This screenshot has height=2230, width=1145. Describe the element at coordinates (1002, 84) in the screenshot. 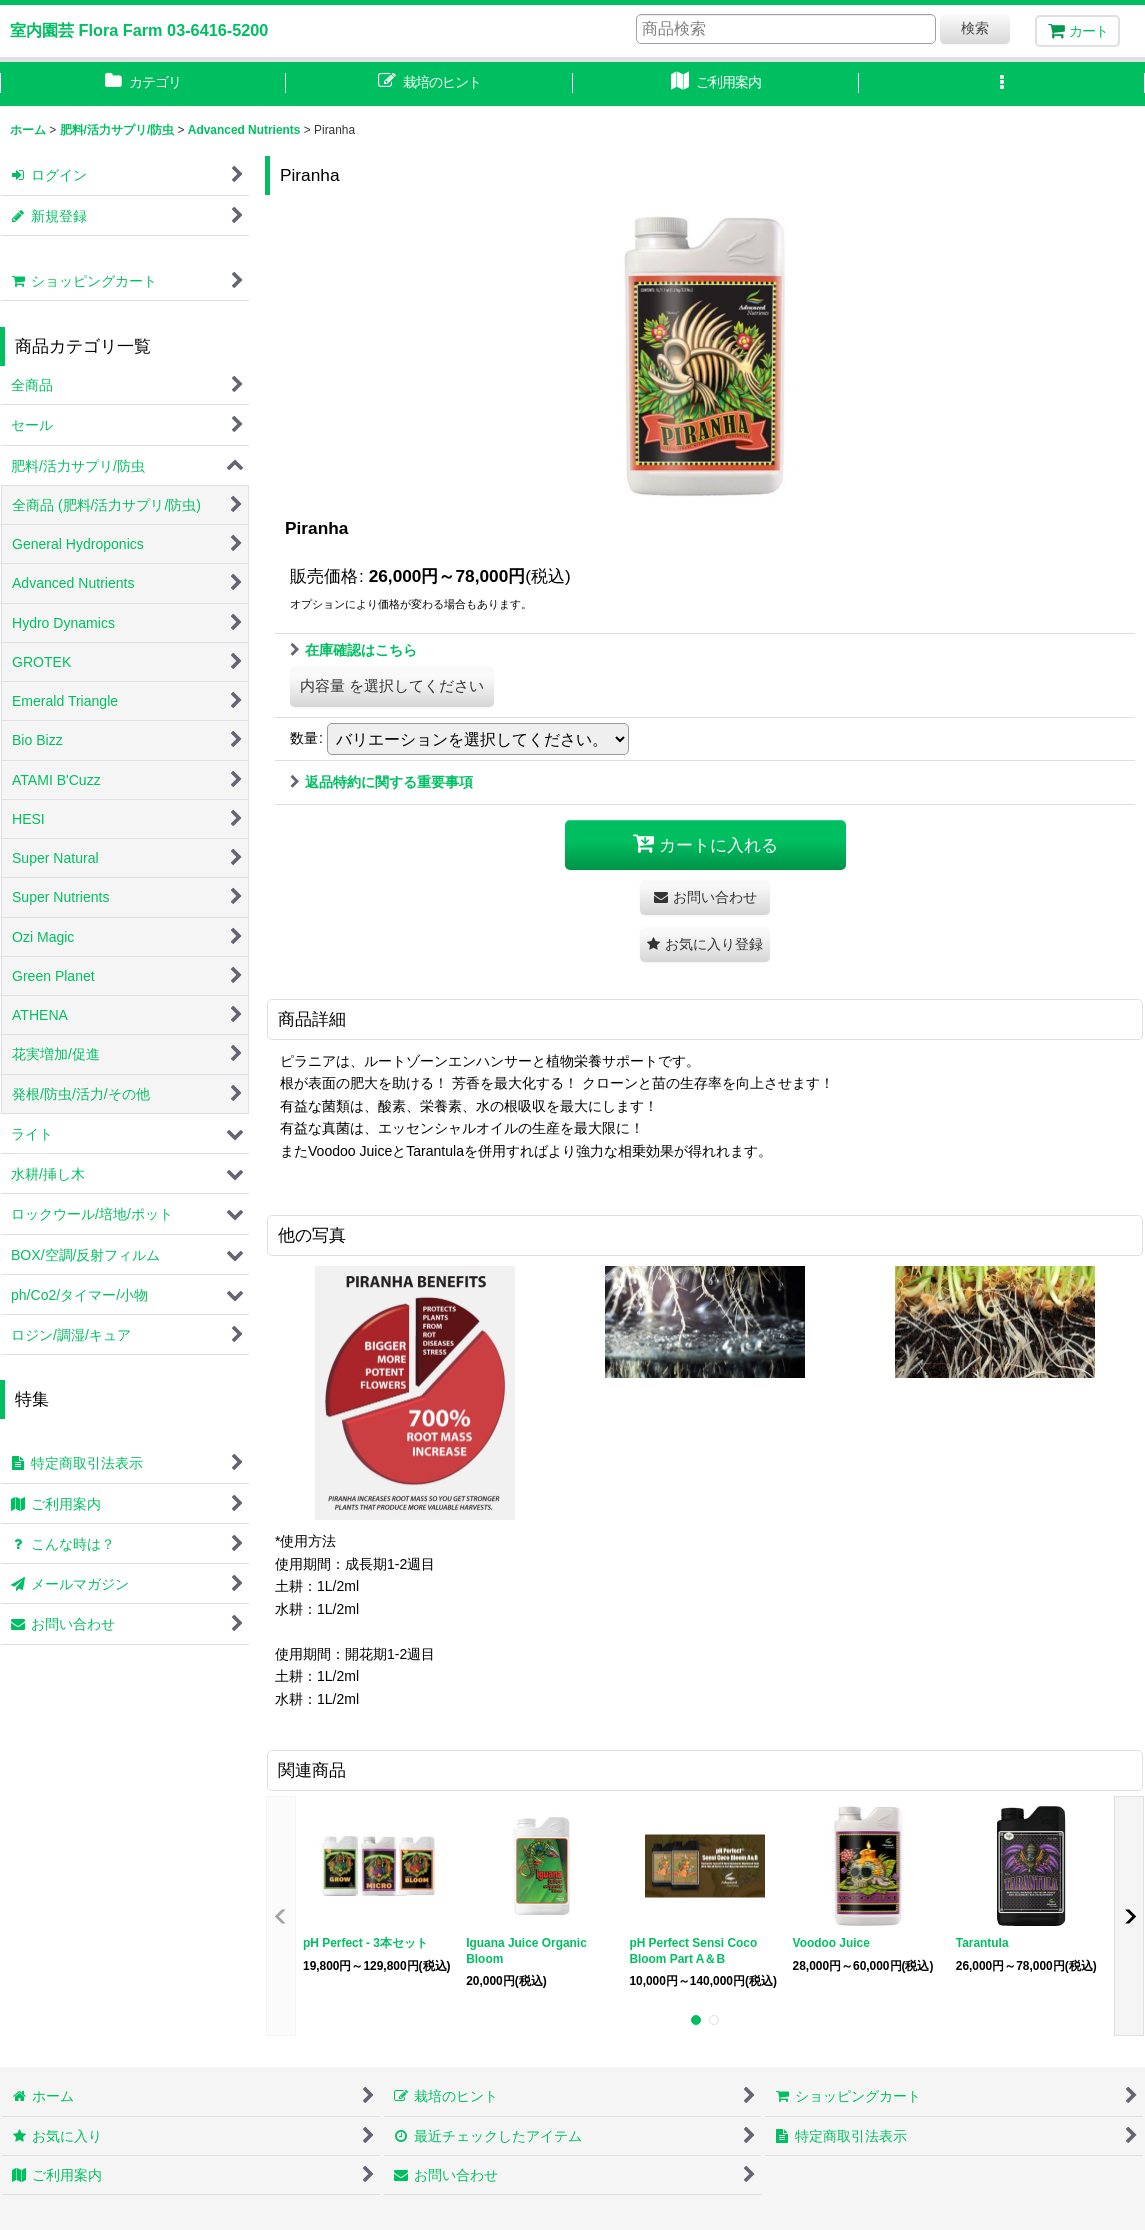

I see `[button]` at that location.